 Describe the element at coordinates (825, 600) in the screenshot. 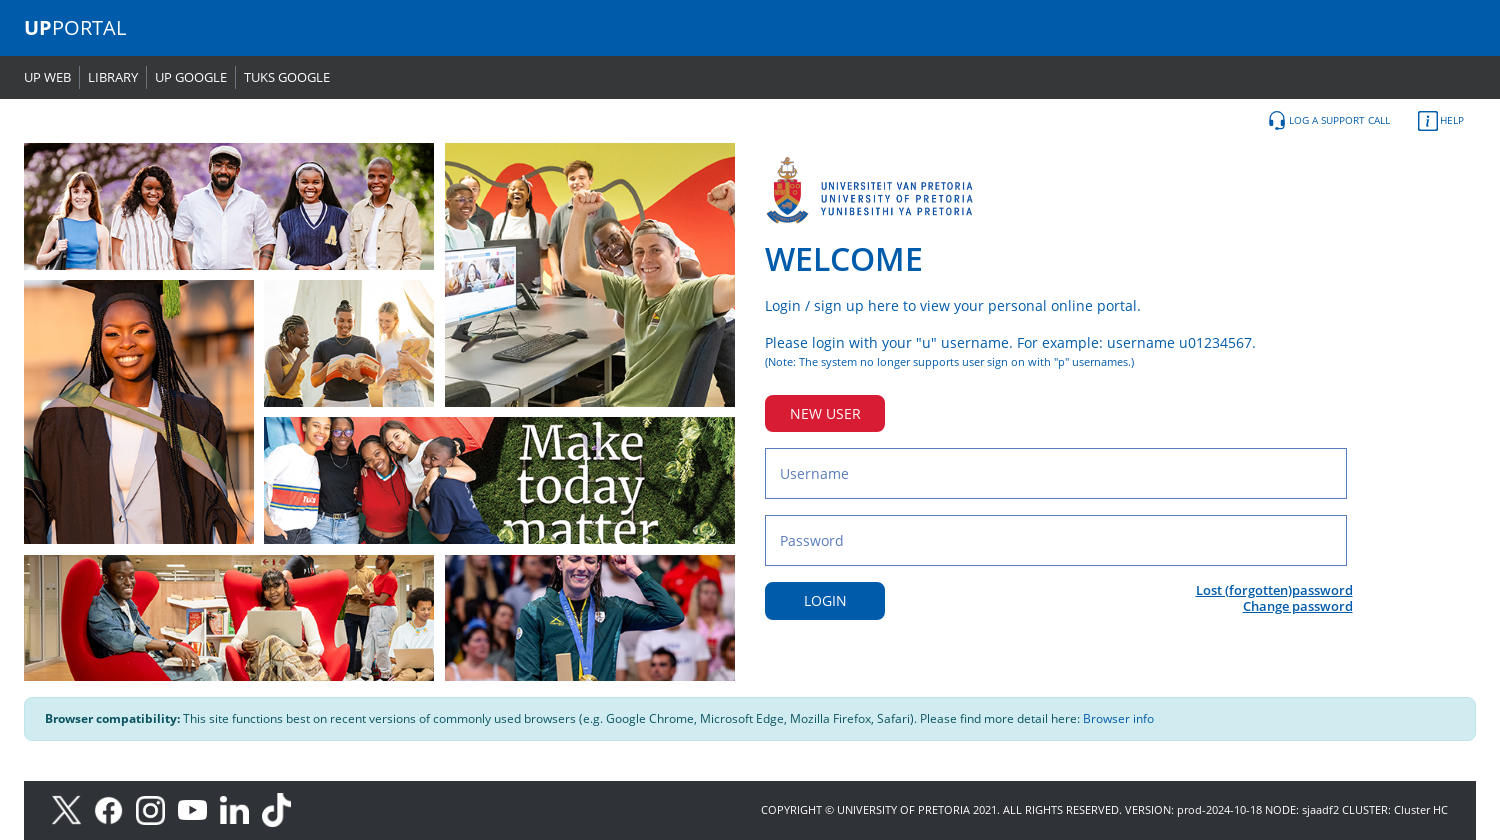

I see `LOGIN [Login button]` at that location.